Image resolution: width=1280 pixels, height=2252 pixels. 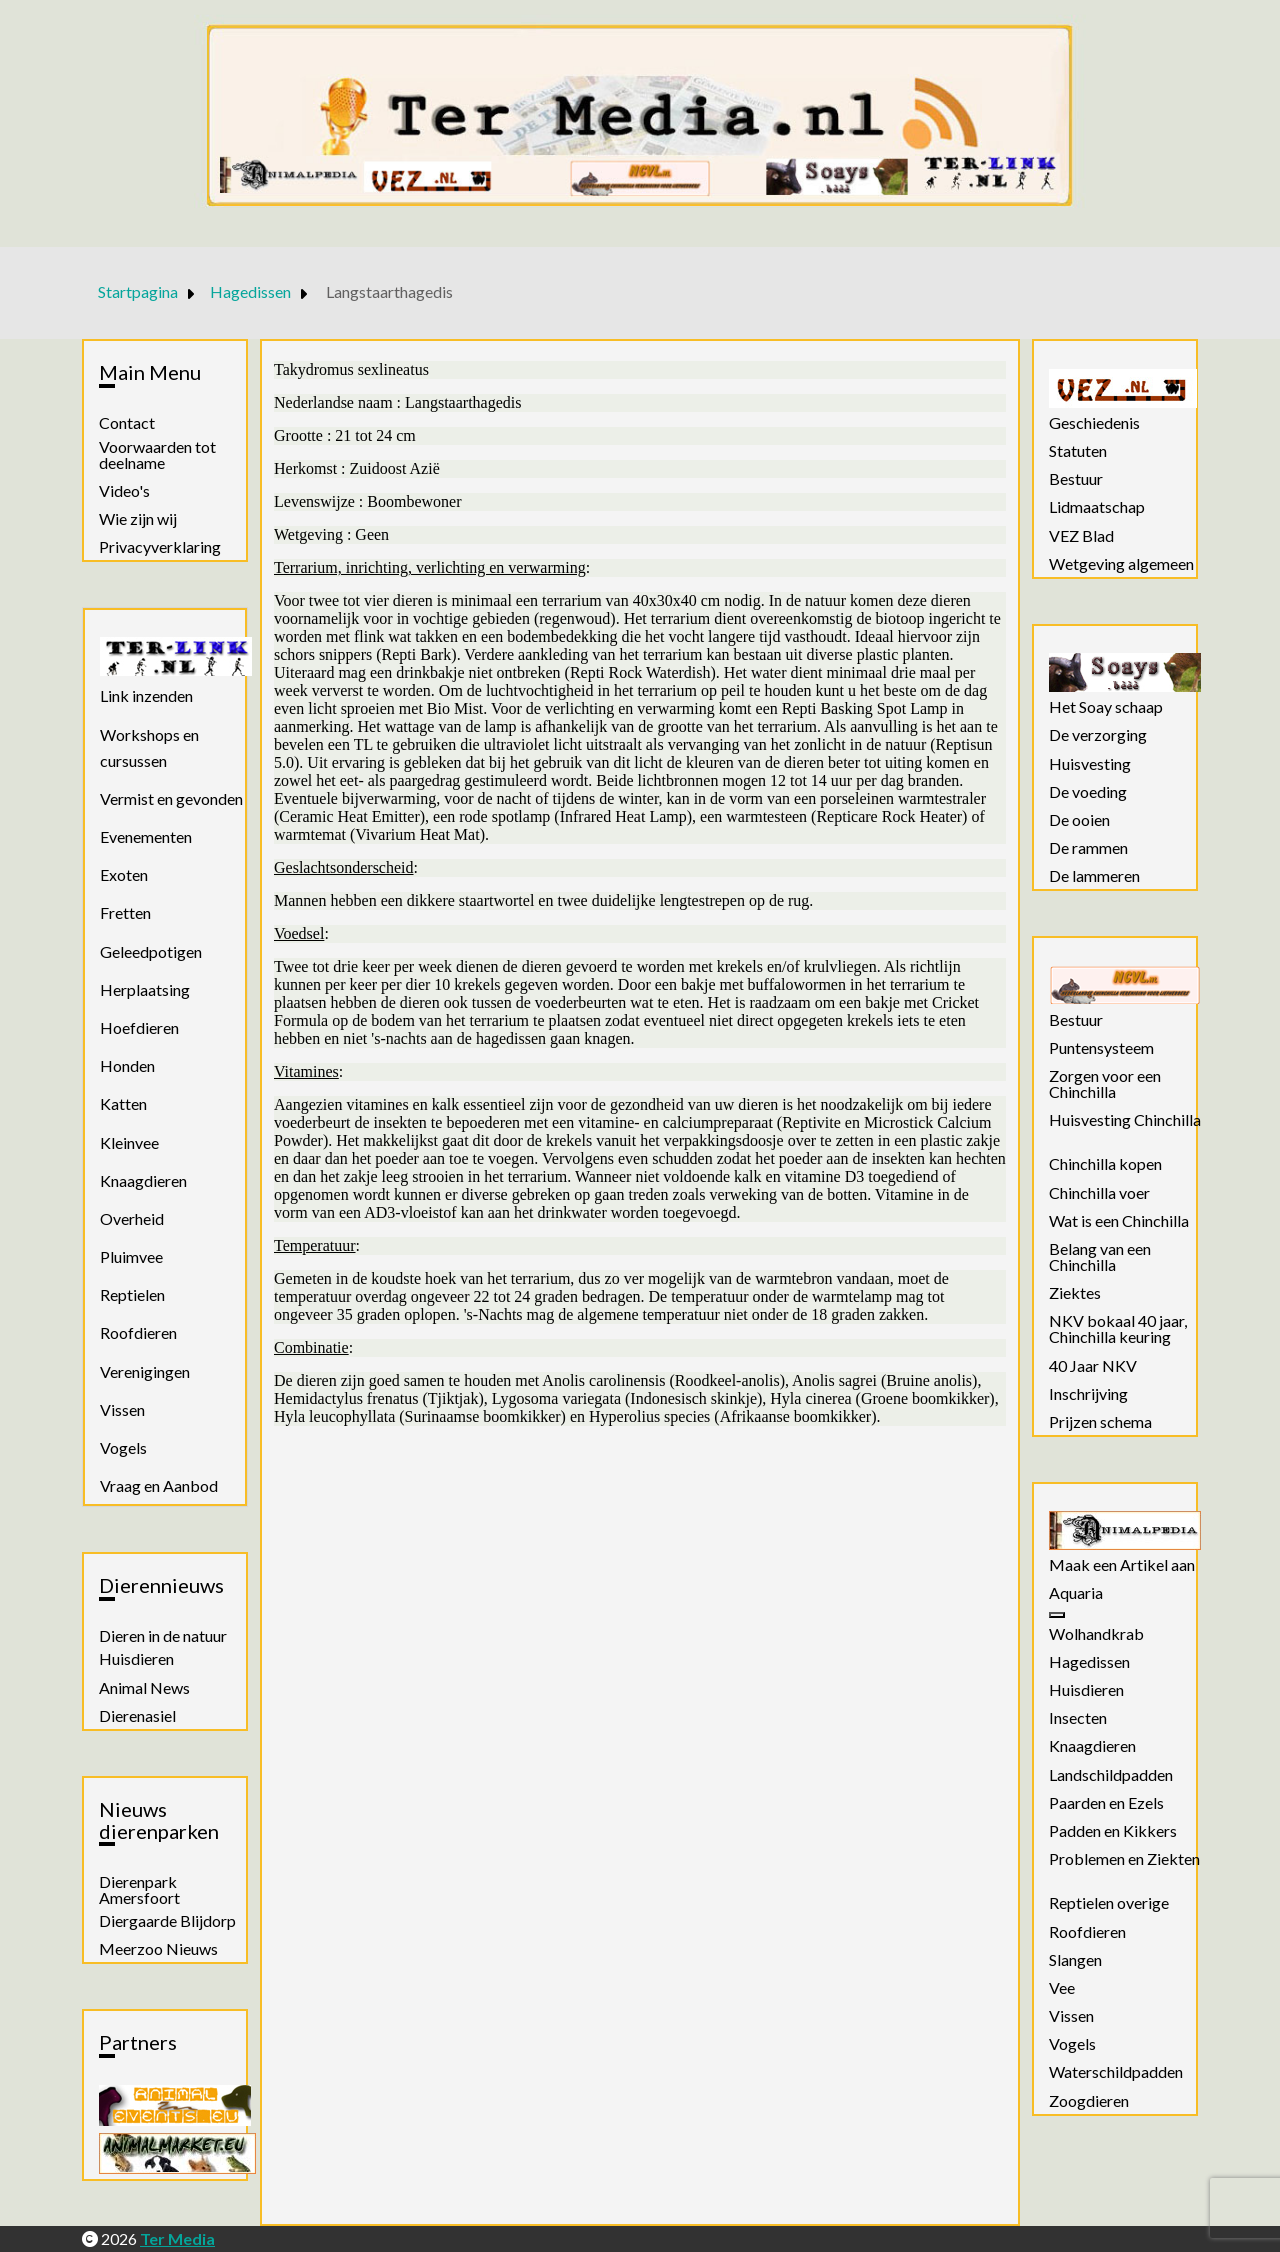 What do you see at coordinates (1079, 820) in the screenshot?
I see `De ooien` at bounding box center [1079, 820].